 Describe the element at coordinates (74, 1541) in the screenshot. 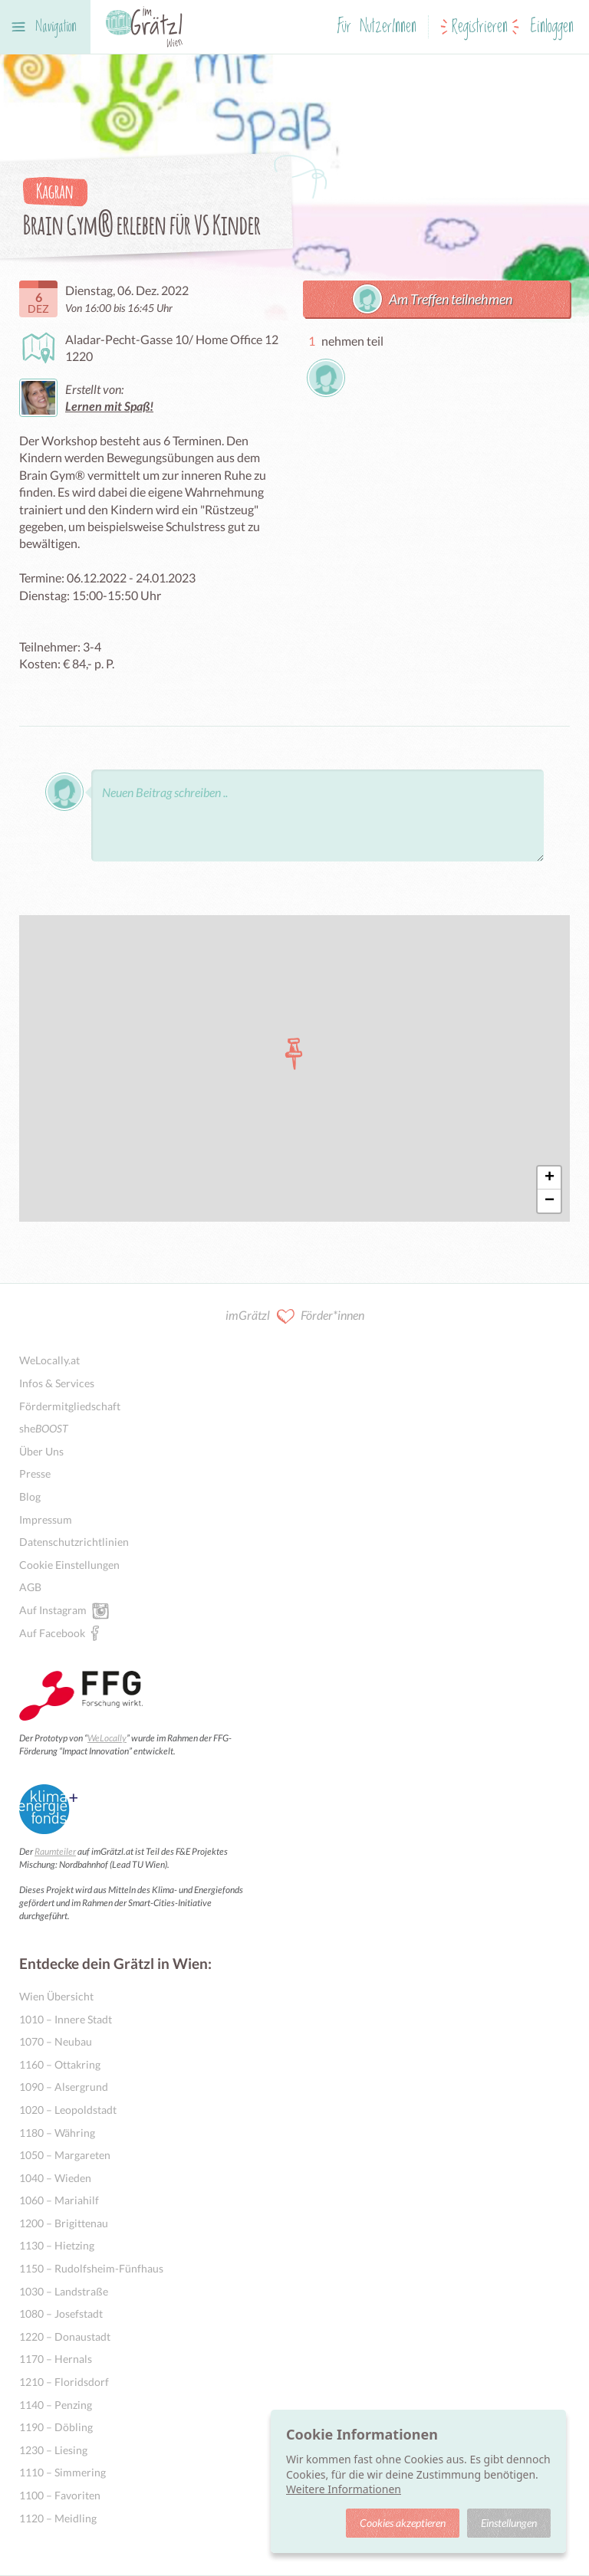

I see `Datenschutzrichtlinien` at that location.